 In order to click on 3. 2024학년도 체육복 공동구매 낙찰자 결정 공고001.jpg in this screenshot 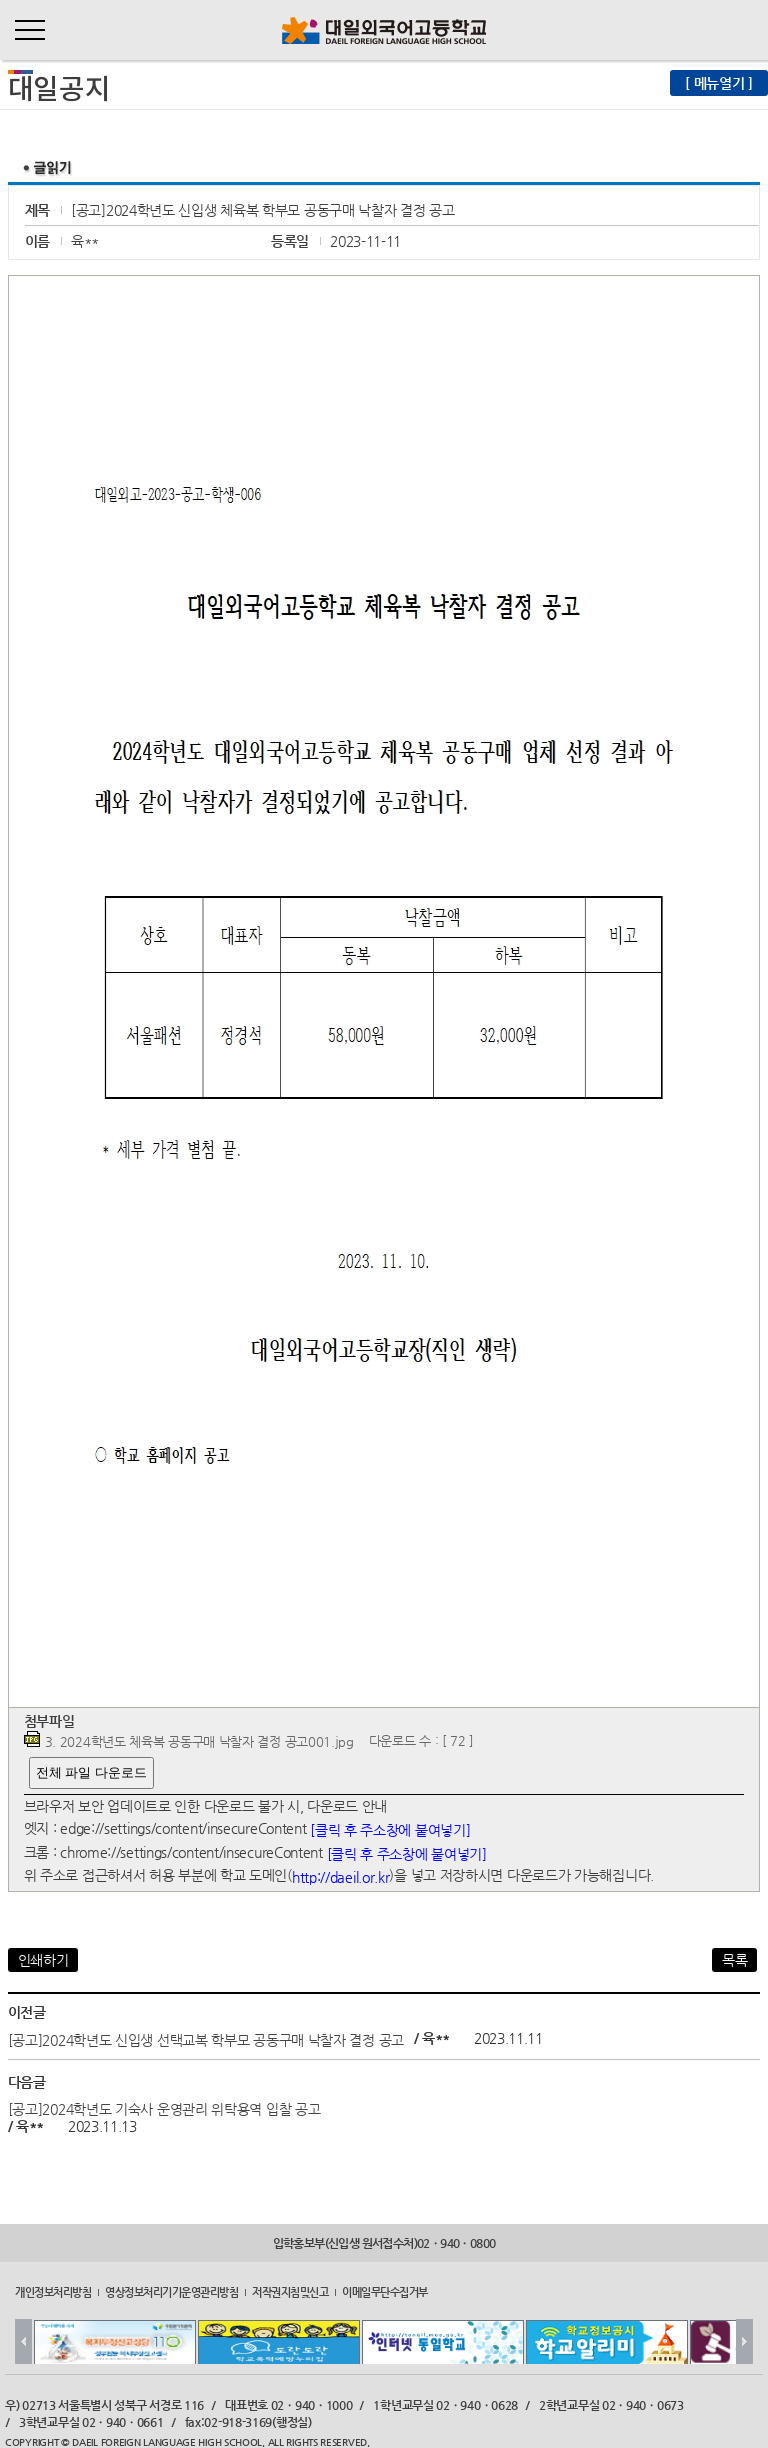, I will do `click(199, 1741)`.